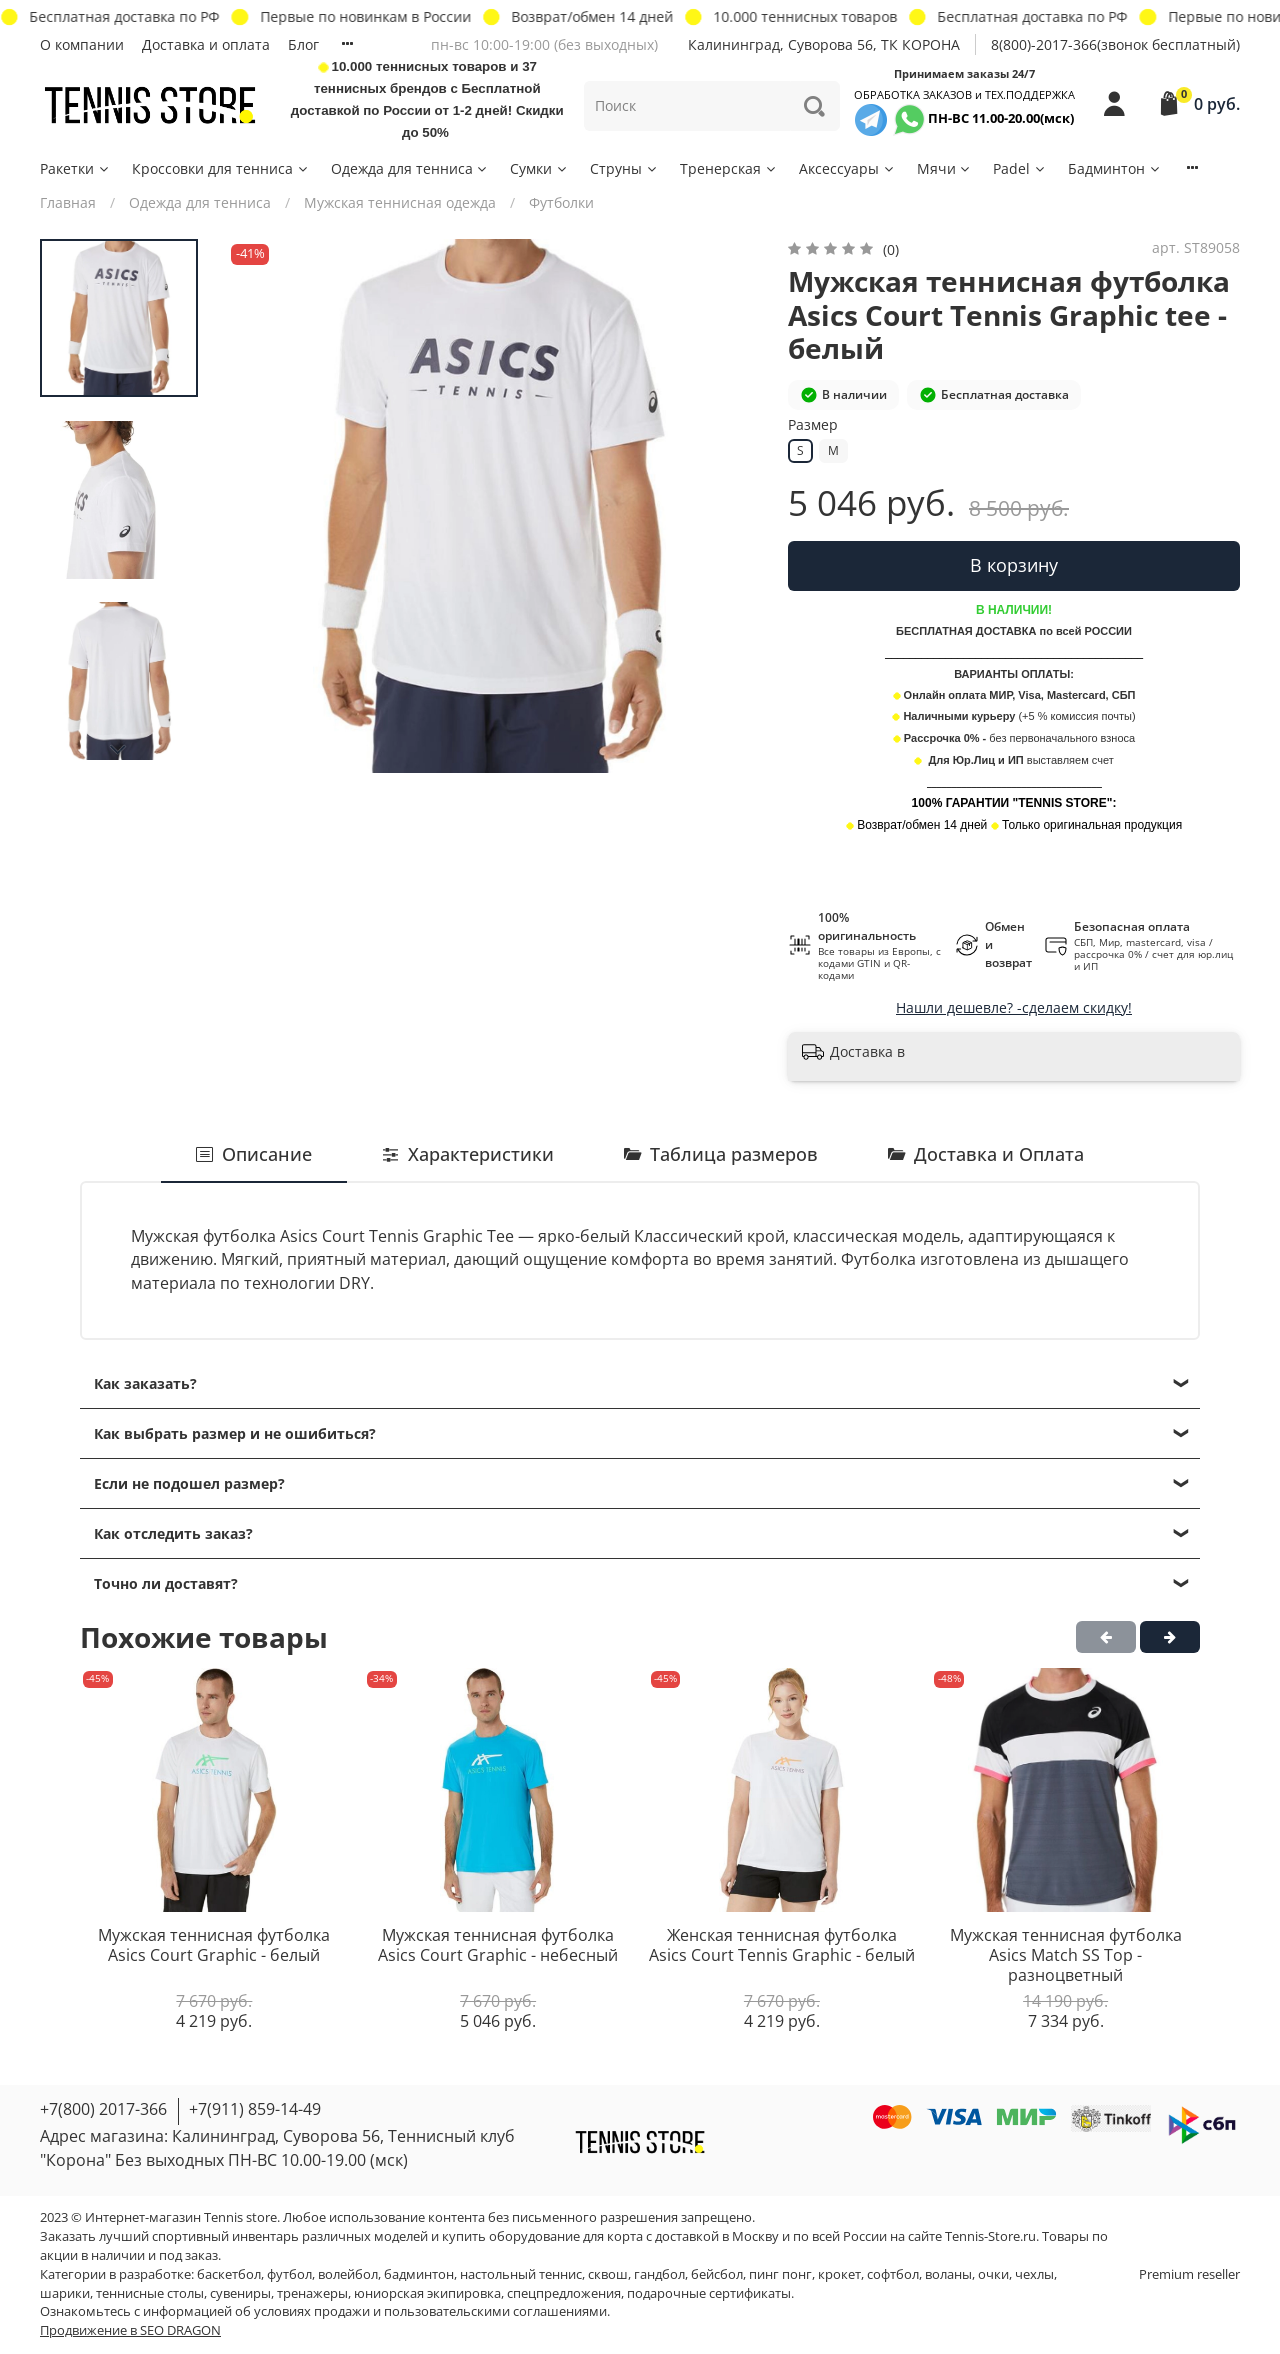 The width and height of the screenshot is (1280, 2354). What do you see at coordinates (1066, 1955) in the screenshot?
I see `Мужская теннисная футболка Asics Match SS Top - разноцветный` at bounding box center [1066, 1955].